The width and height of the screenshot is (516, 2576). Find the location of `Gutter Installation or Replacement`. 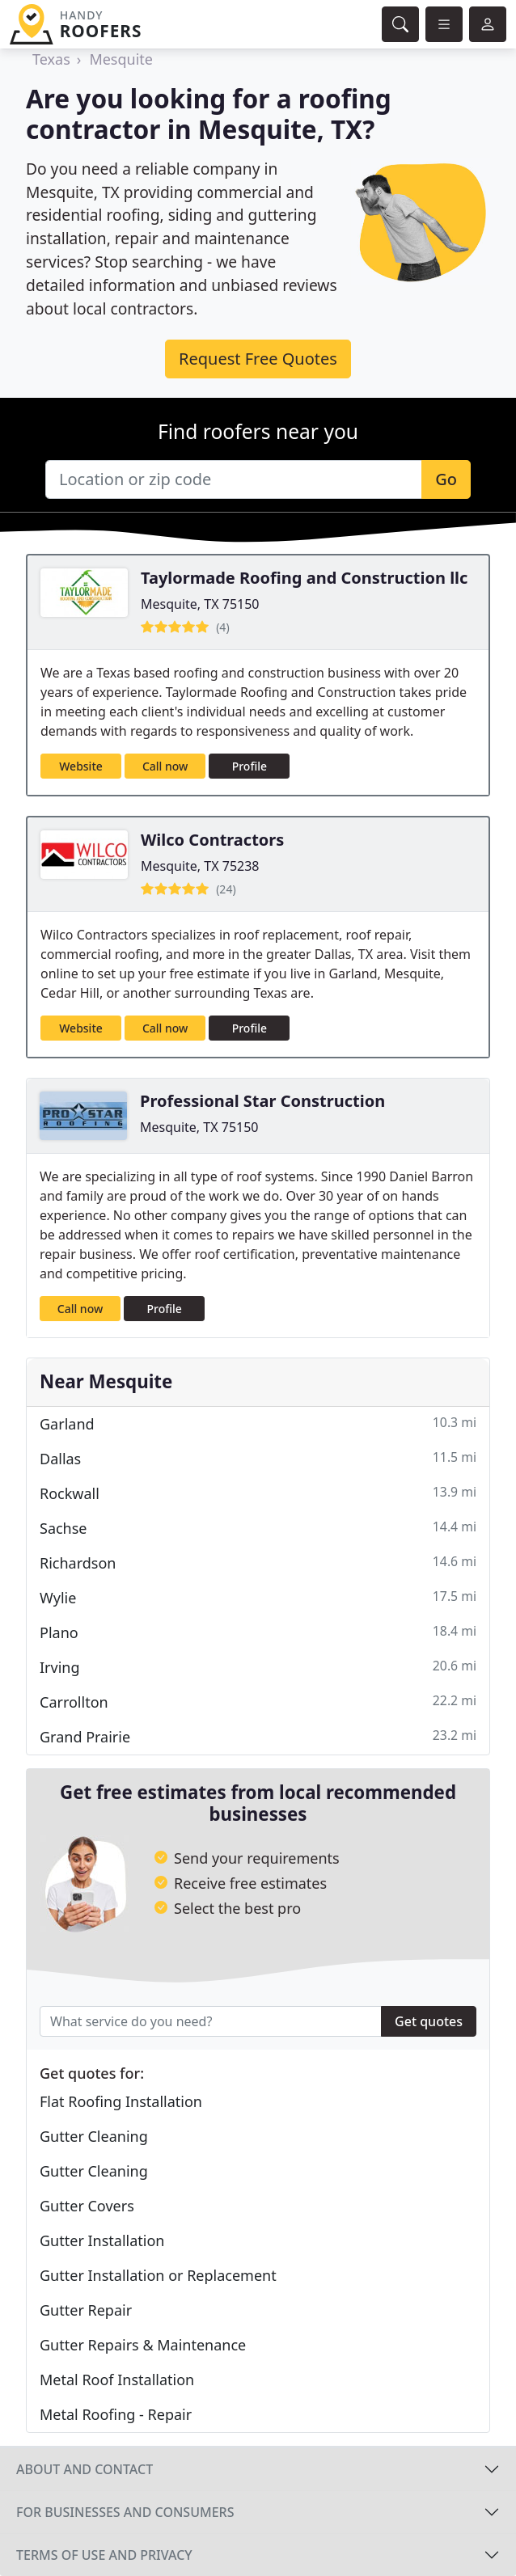

Gutter Installation or Replacement is located at coordinates (158, 2275).